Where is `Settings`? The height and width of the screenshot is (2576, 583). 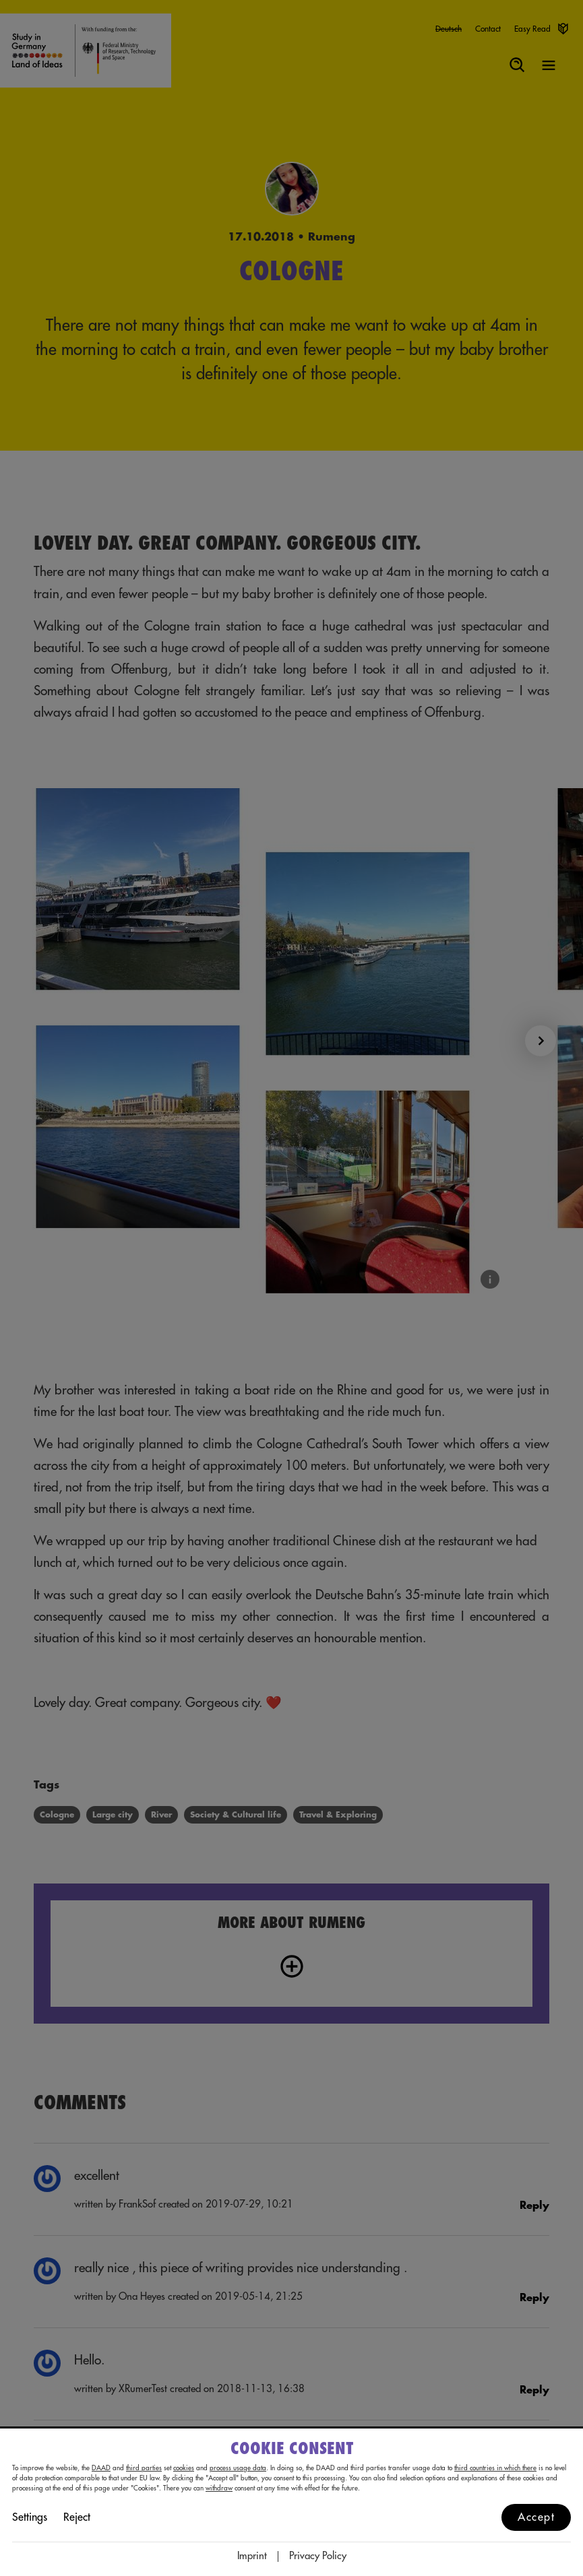
Settings is located at coordinates (29, 2517).